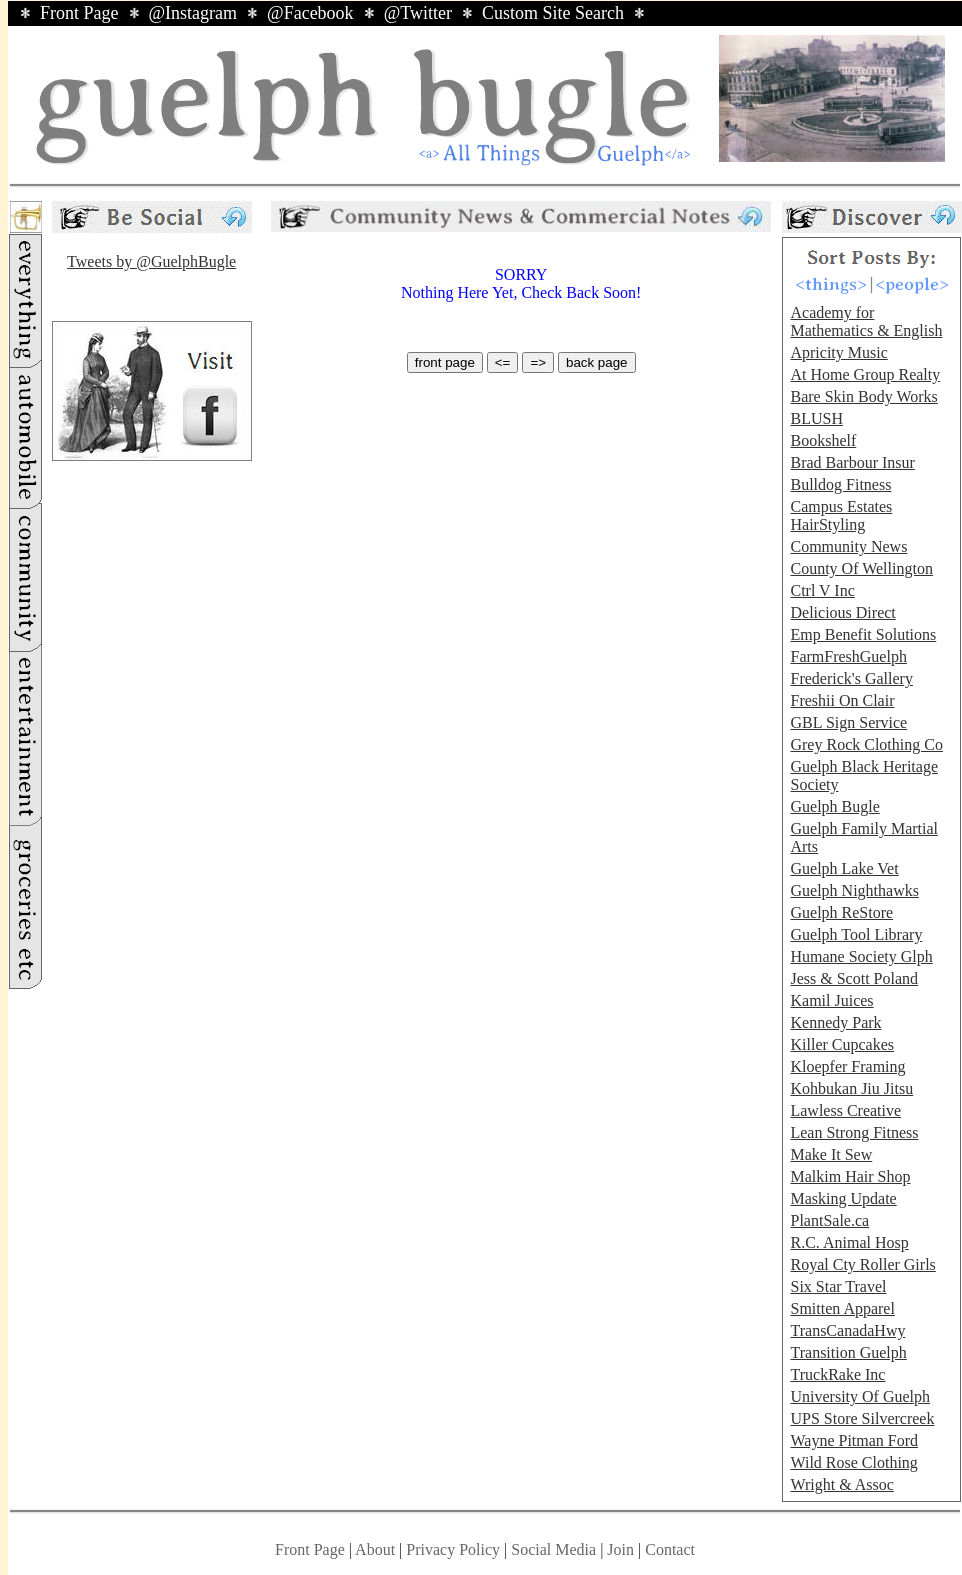 This screenshot has width=962, height=1575. Describe the element at coordinates (863, 634) in the screenshot. I see `Emp Benefit Solutions` at that location.